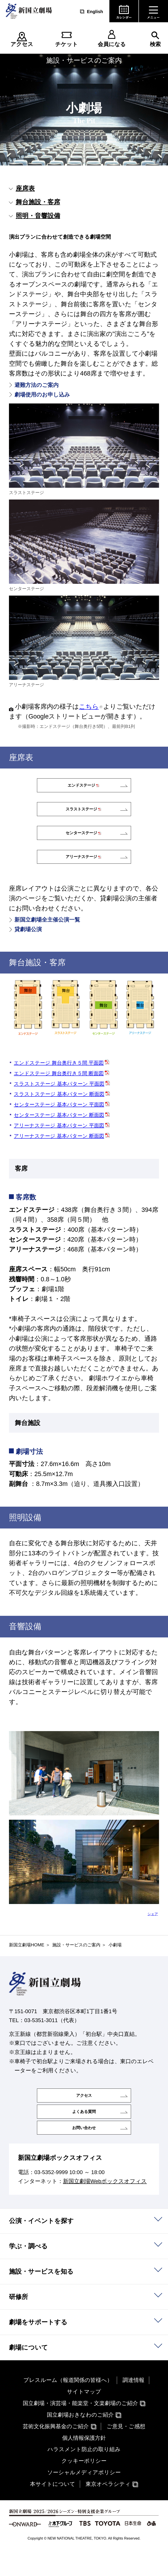 Image resolution: width=168 pixels, height=2576 pixels. I want to click on 座席表, so click(25, 188).